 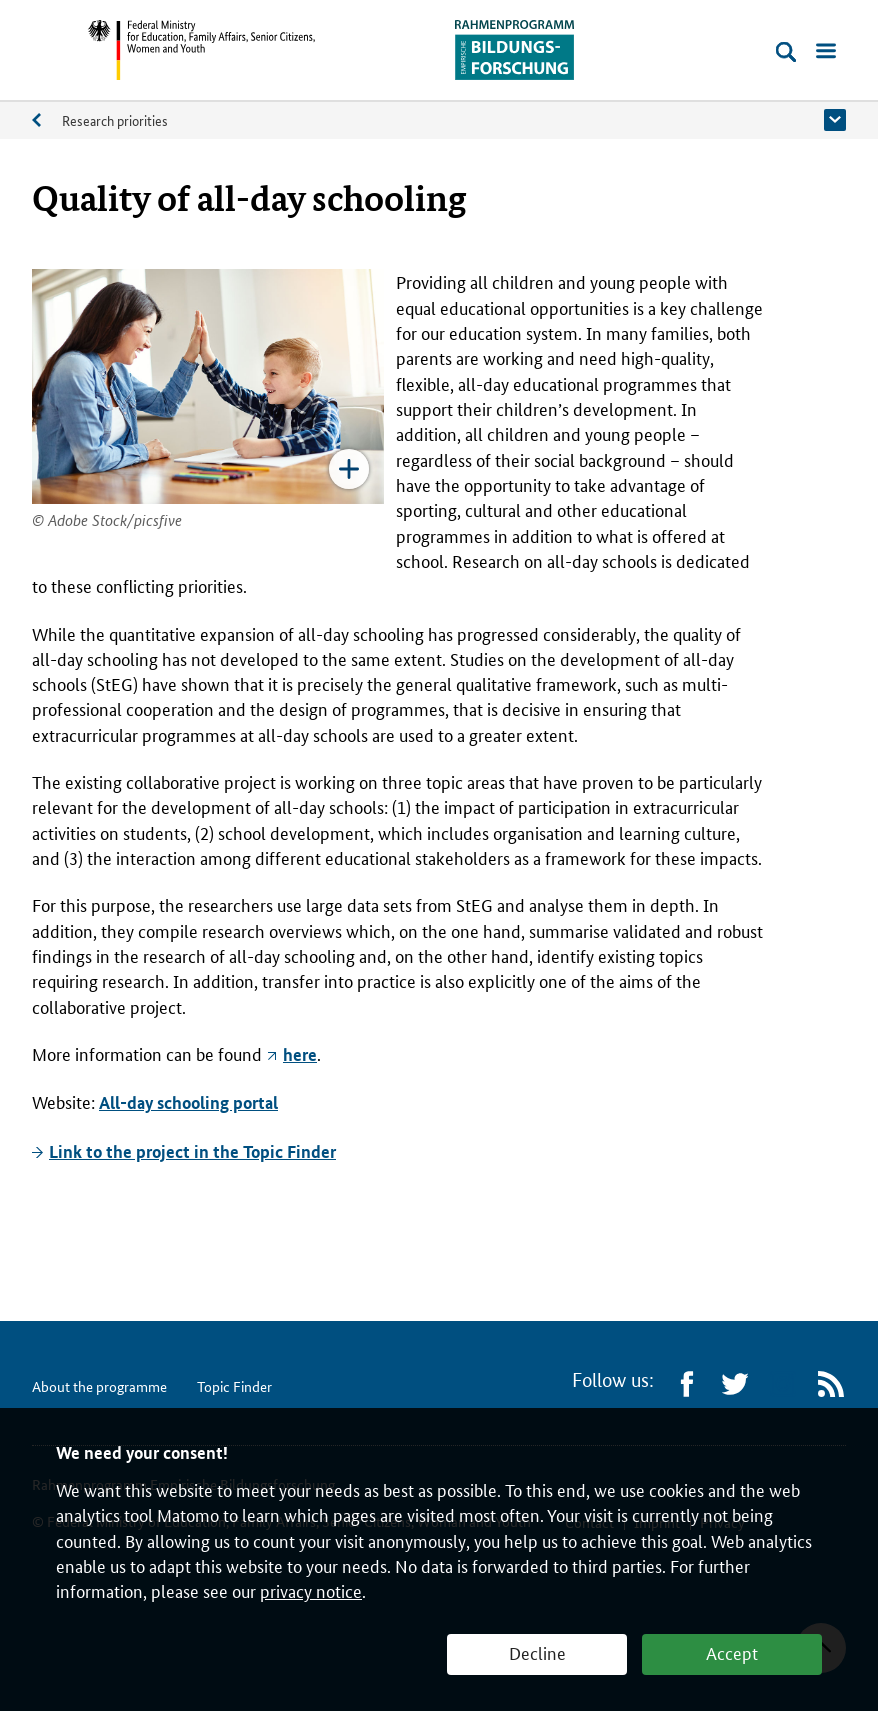 What do you see at coordinates (188, 1102) in the screenshot?
I see `All-day schooling portal` at bounding box center [188, 1102].